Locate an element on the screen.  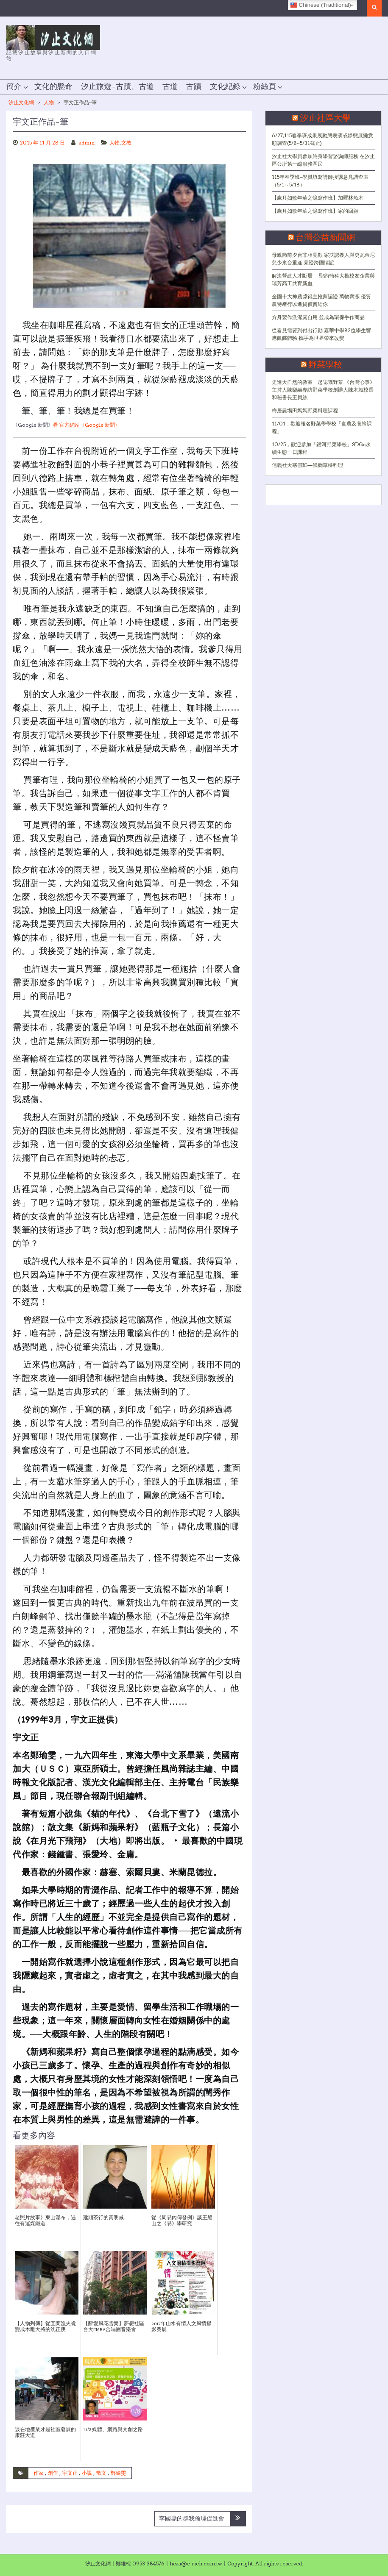
admin is located at coordinates (87, 142).